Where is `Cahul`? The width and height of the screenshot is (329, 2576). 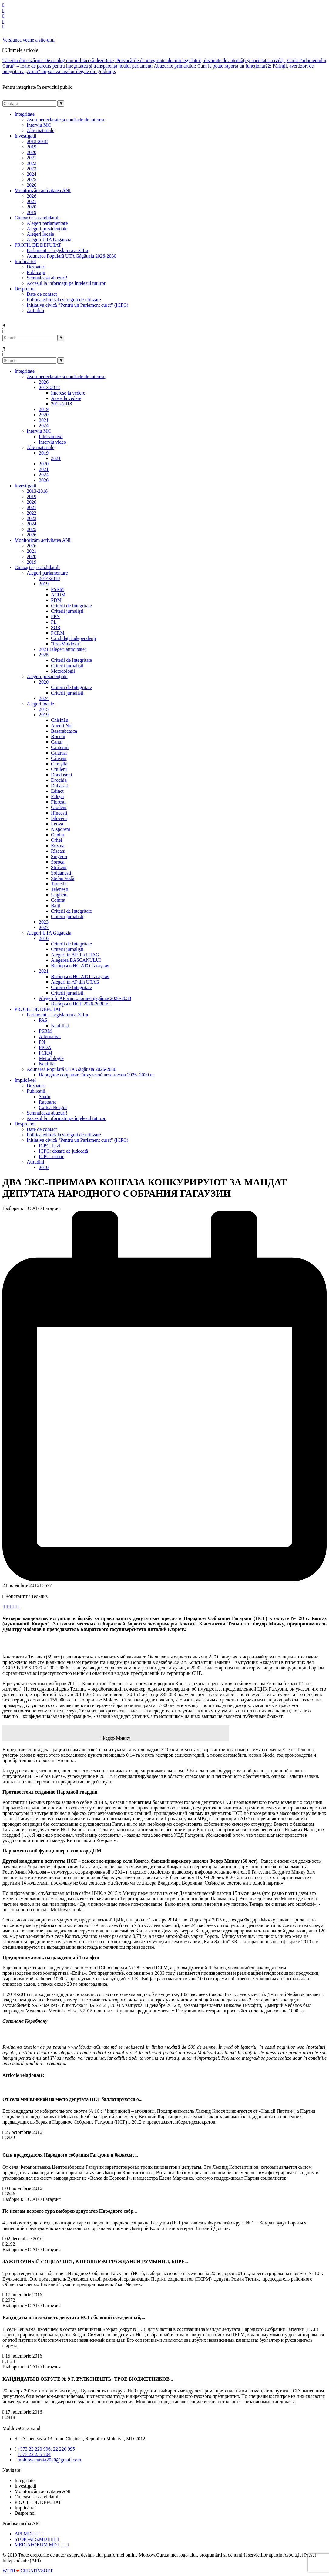
Cahul is located at coordinates (56, 742).